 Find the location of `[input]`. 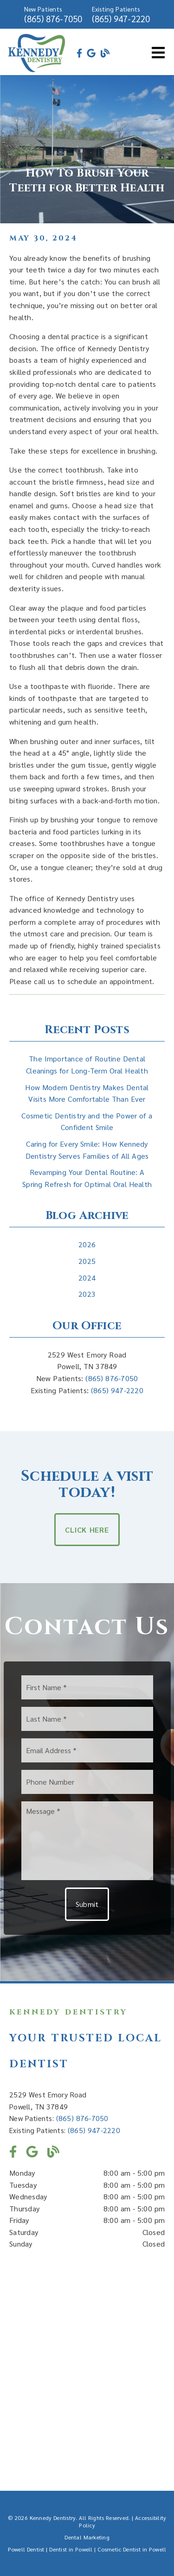

[input] is located at coordinates (87, 1687).